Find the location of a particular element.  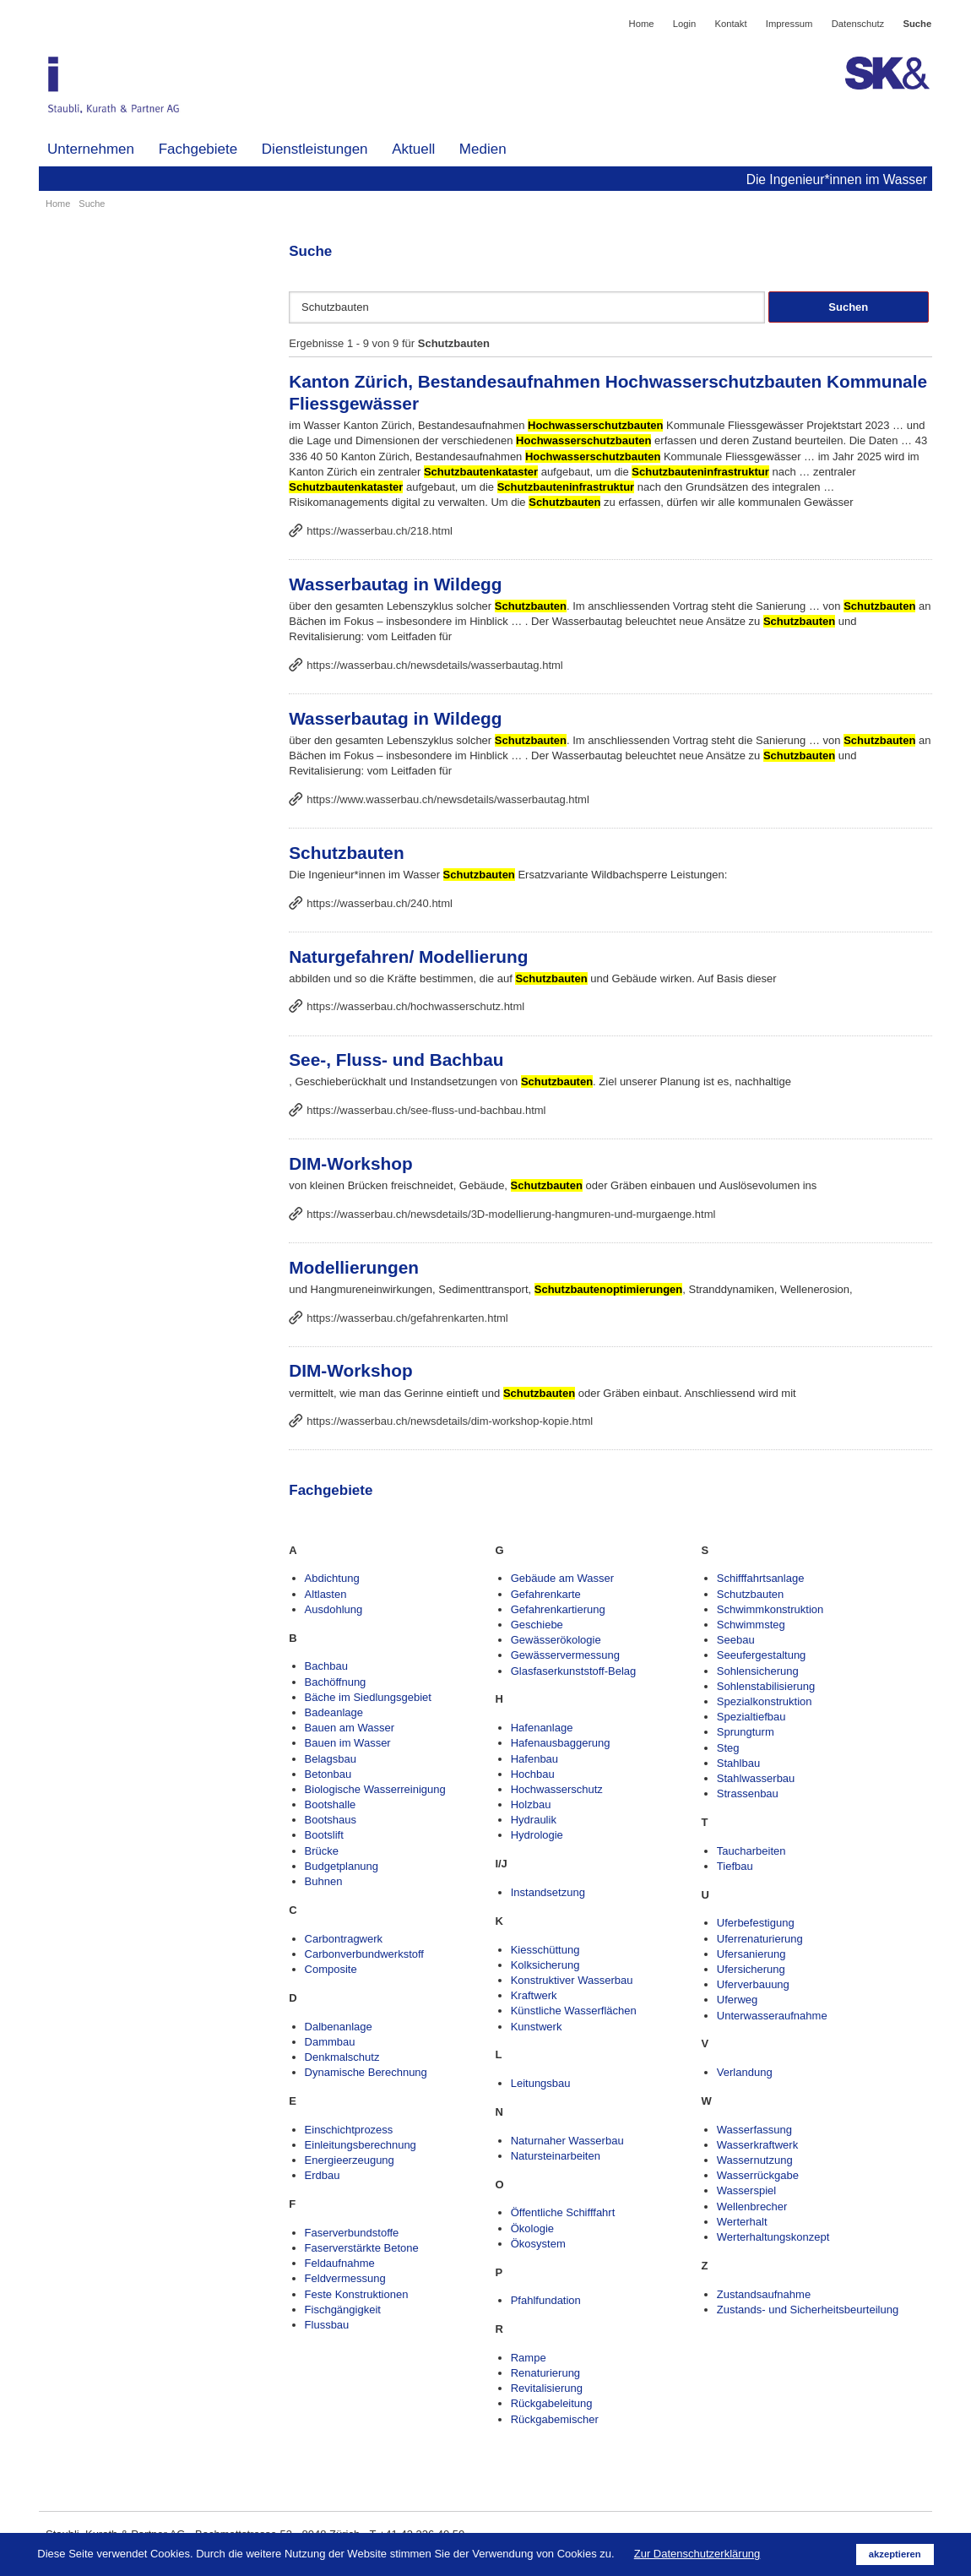

Zur Datenschutzerklärung is located at coordinates (697, 2553).